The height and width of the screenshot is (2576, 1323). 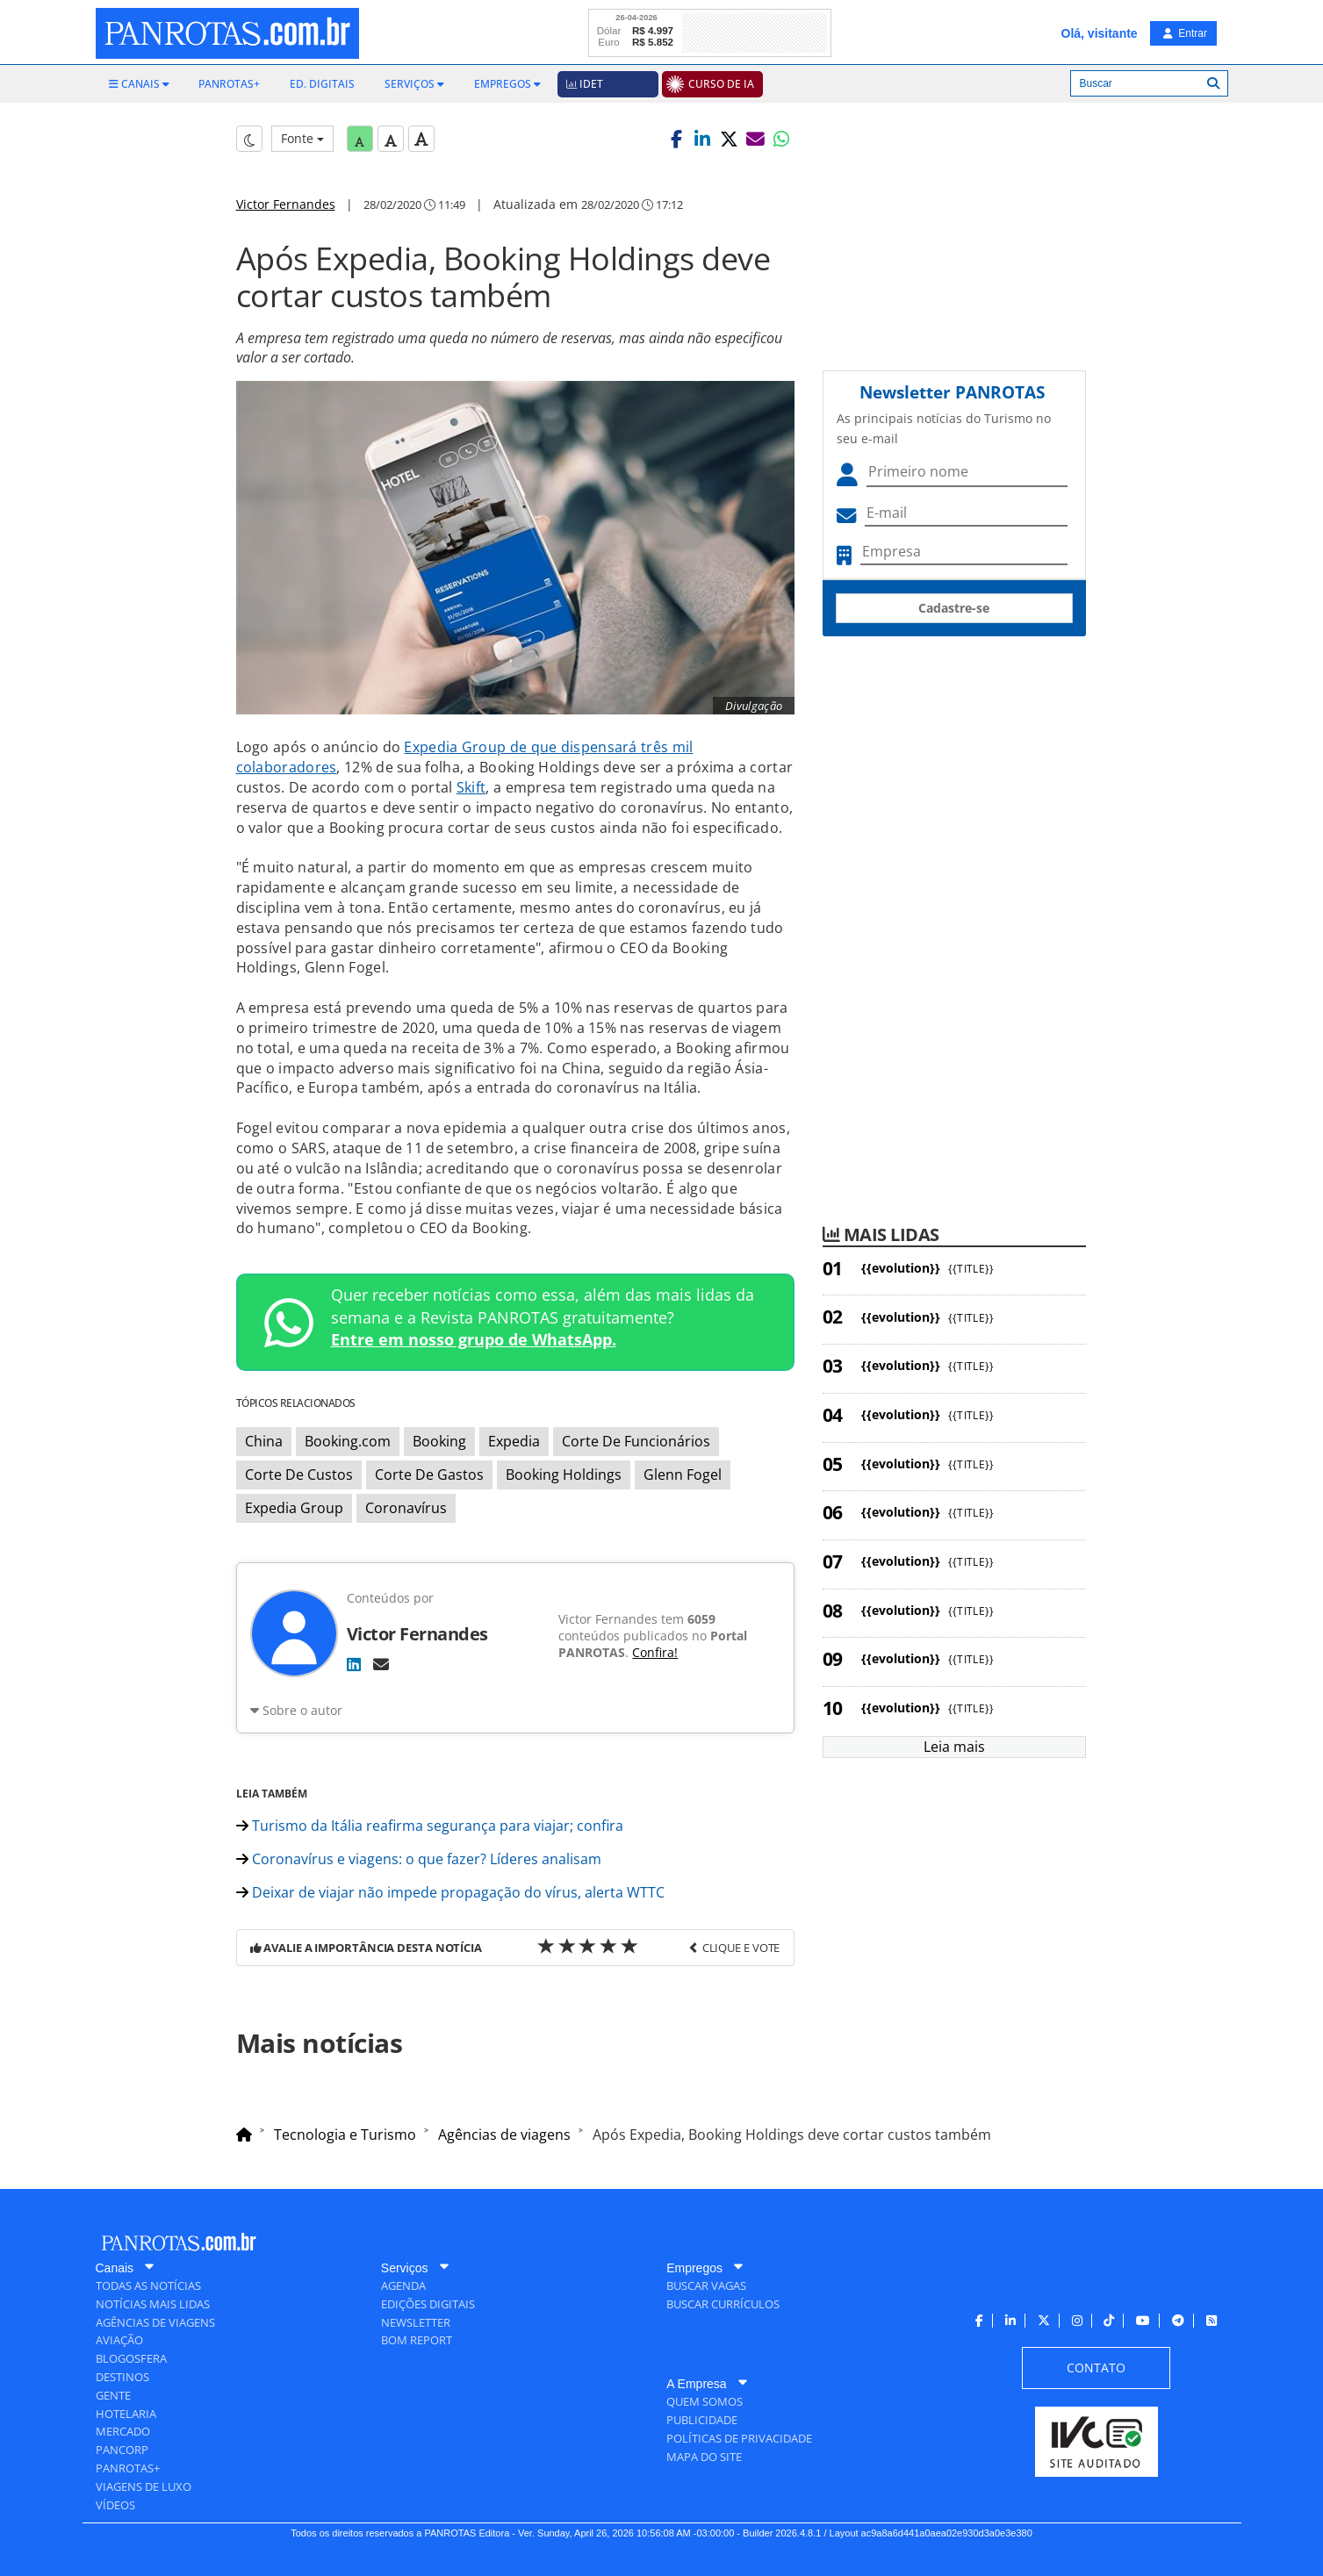 I want to click on Coronavírus e viagens: o que fazer? Líderes analisam, so click(x=418, y=1859).